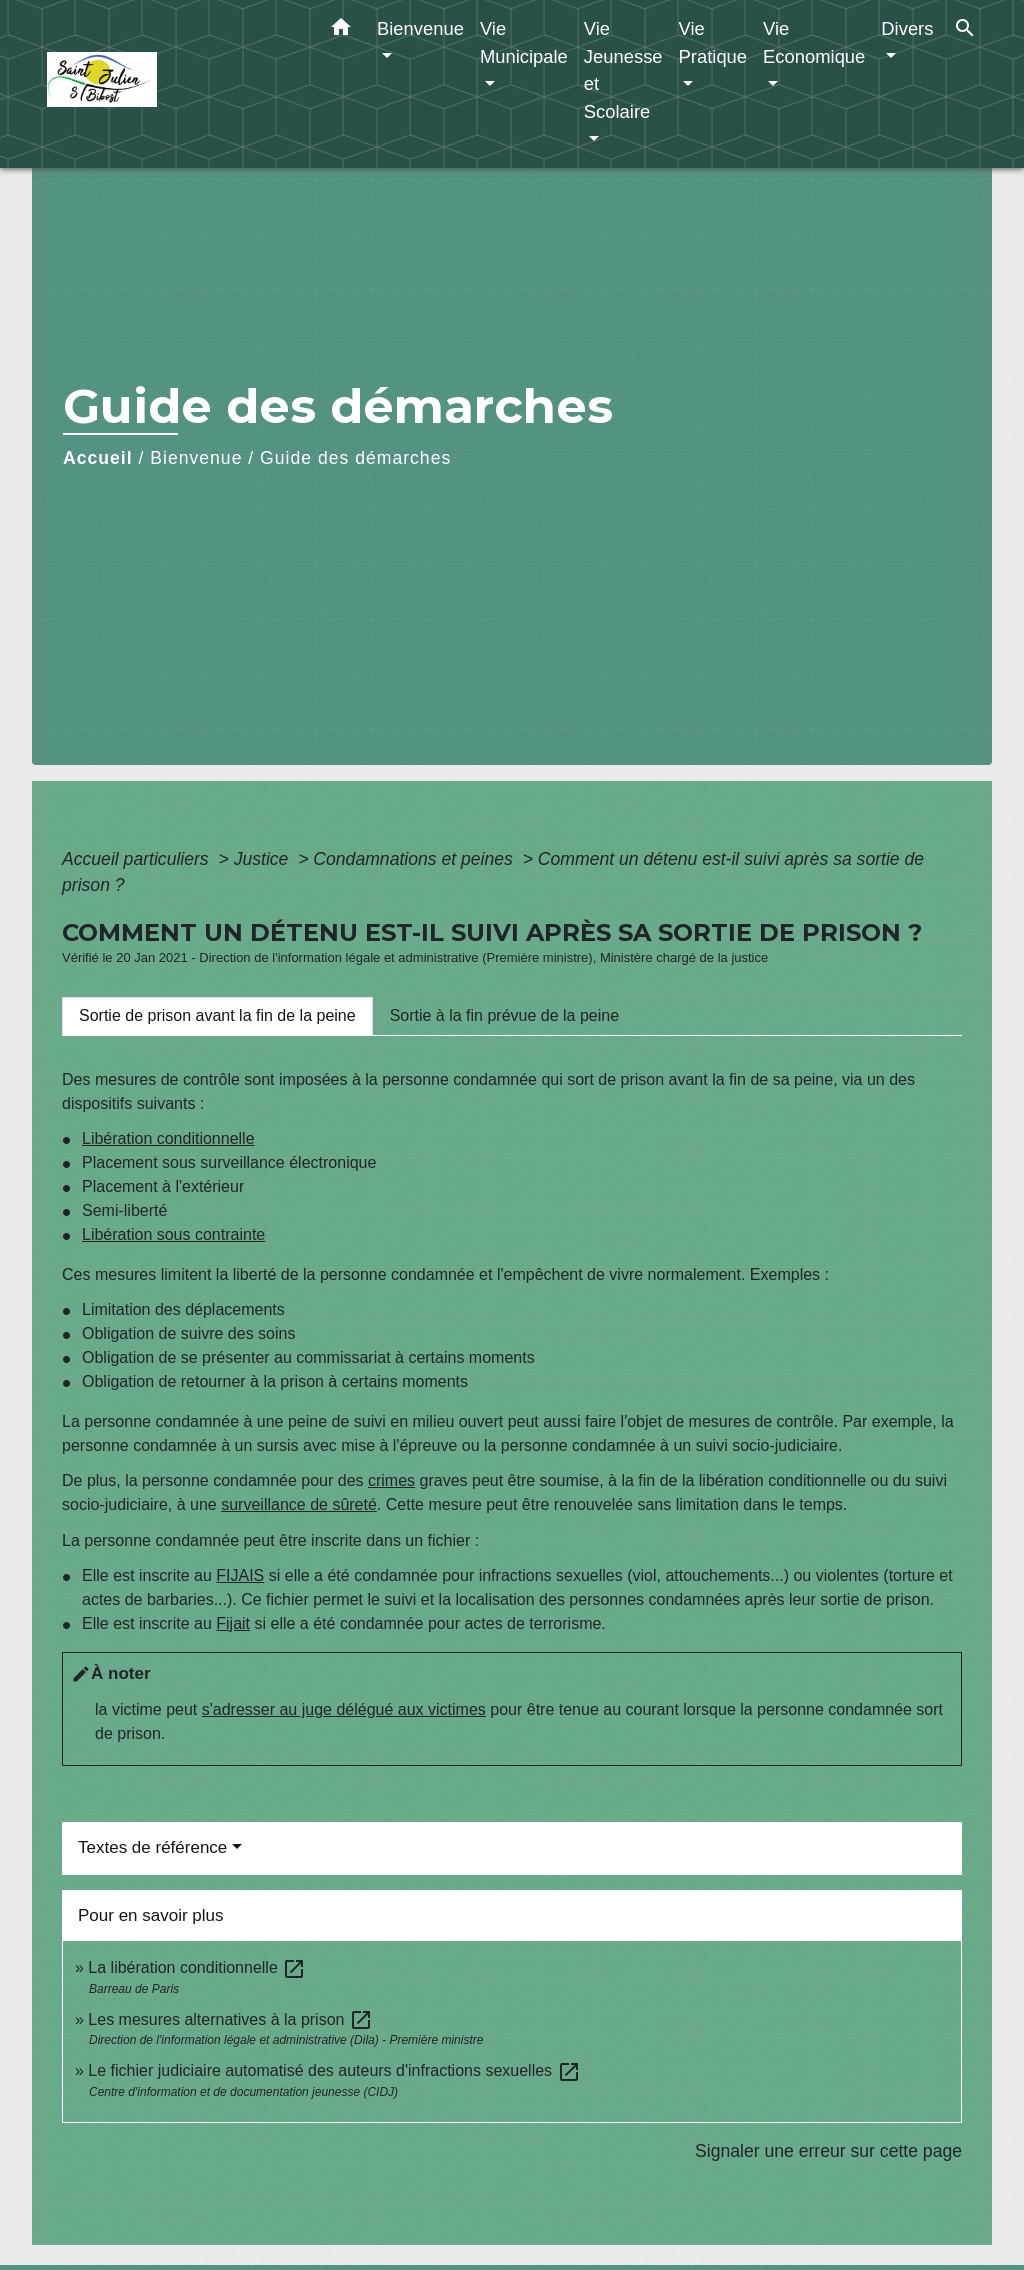  I want to click on Libération conditionnelle, so click(168, 1138).